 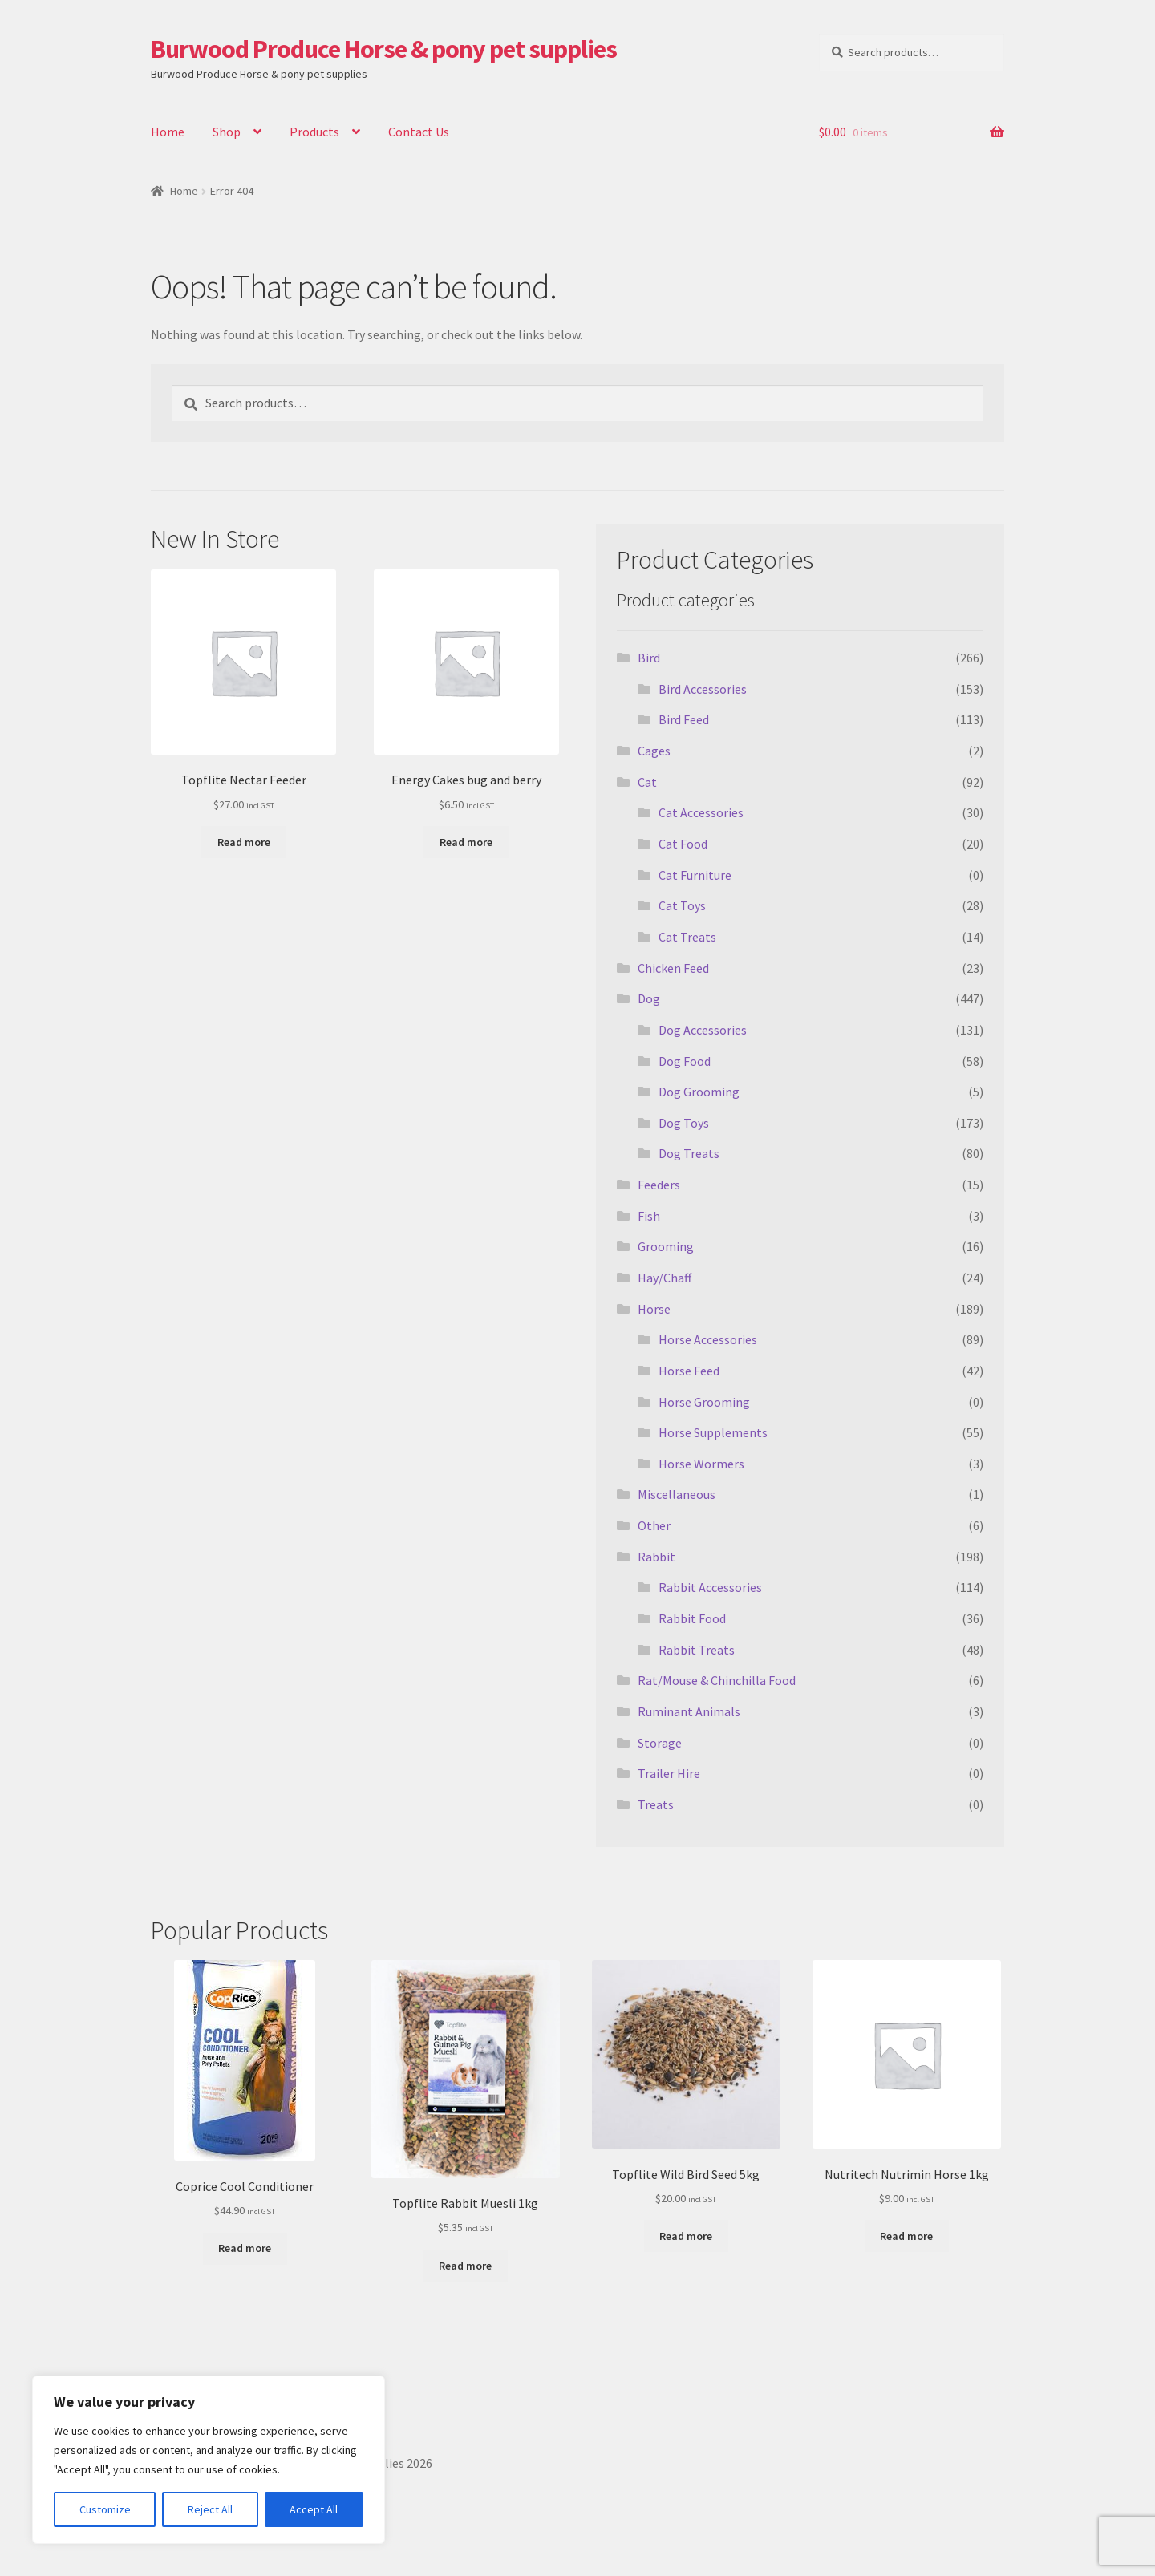 I want to click on Accept All, so click(x=314, y=2509).